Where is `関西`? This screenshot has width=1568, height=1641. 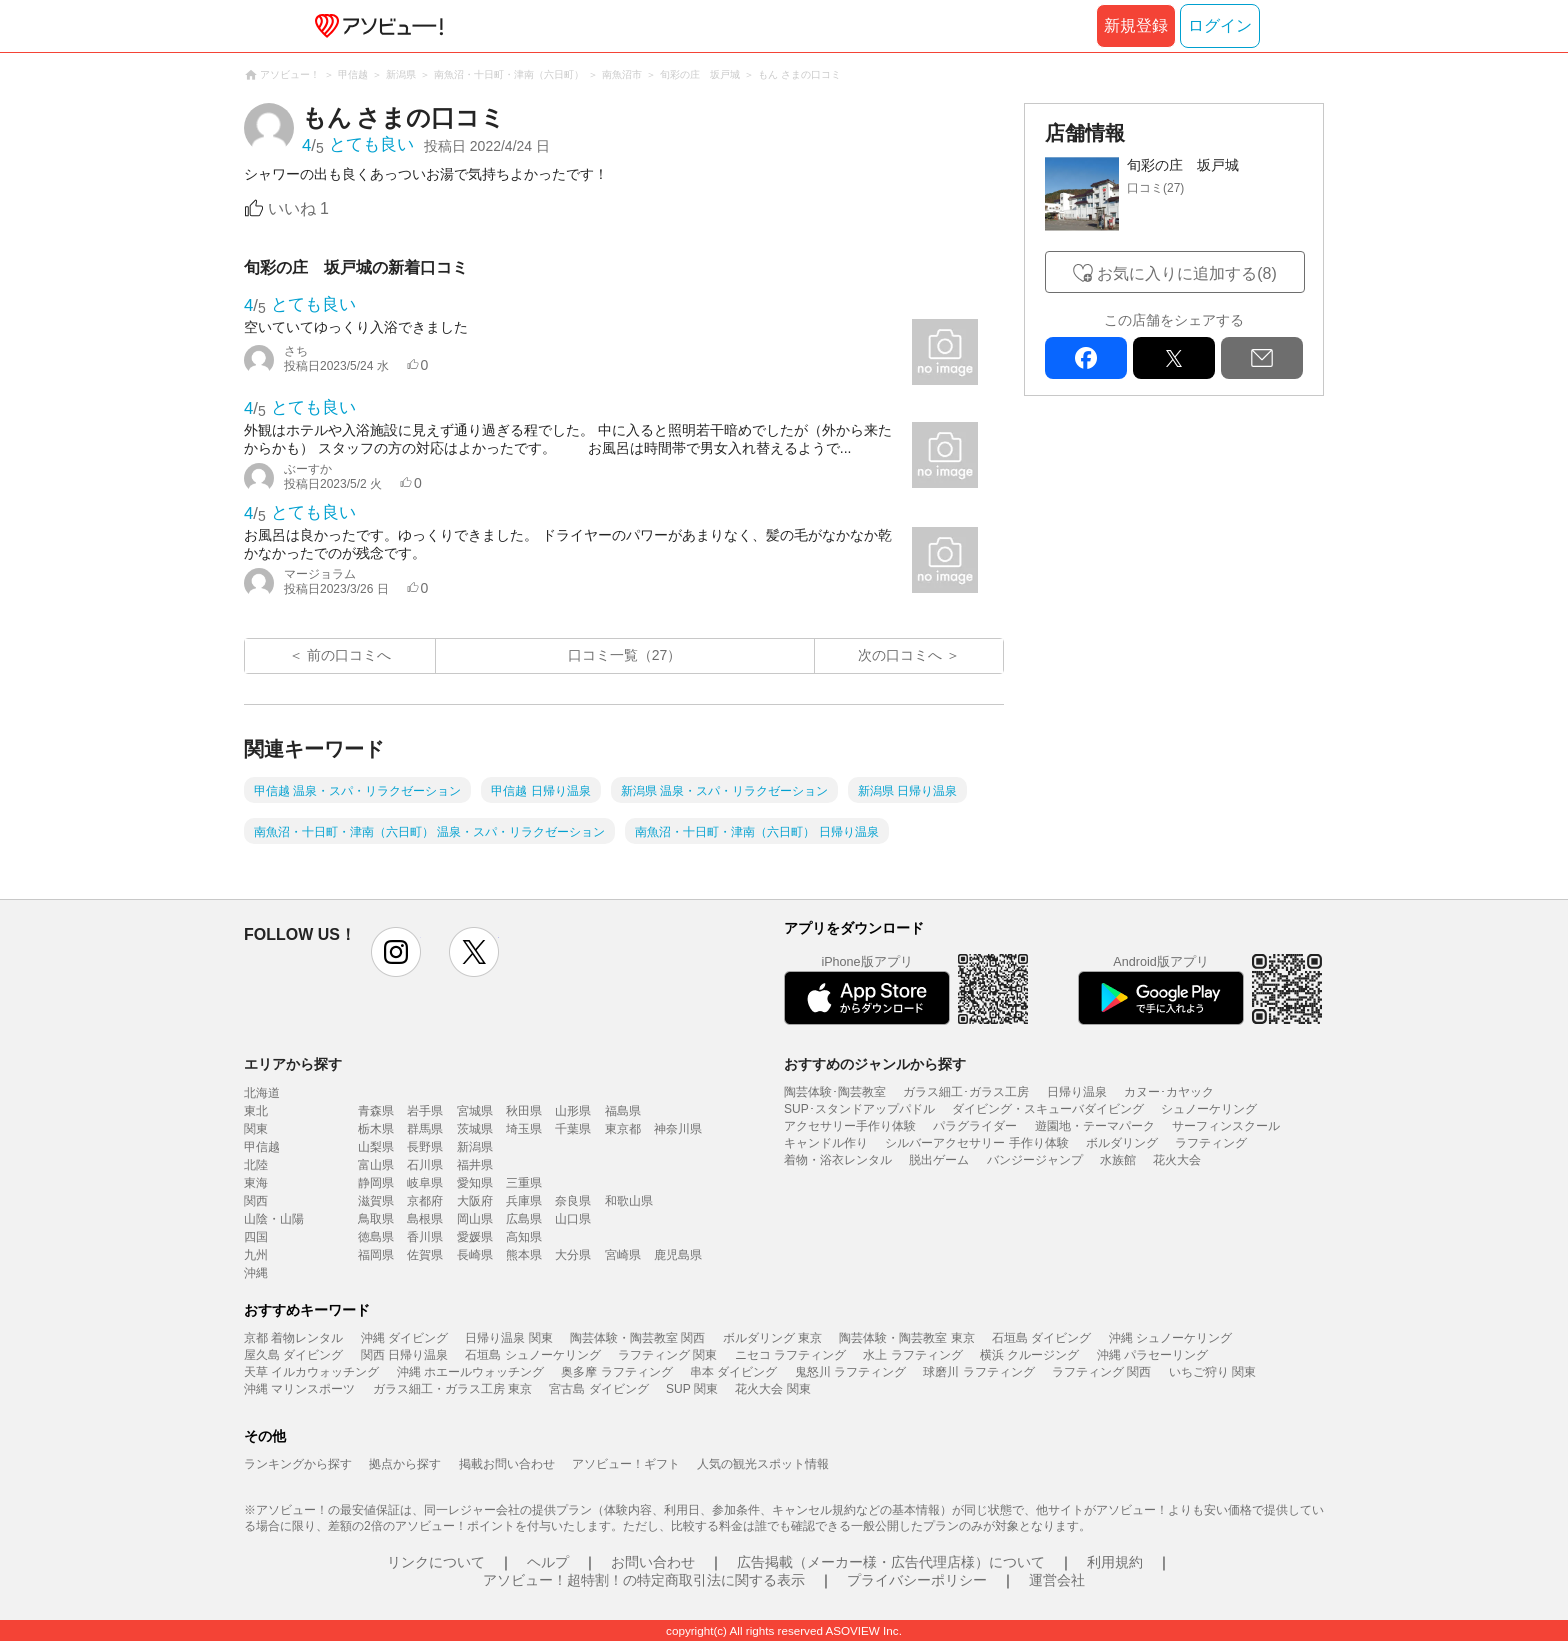
関西 is located at coordinates (256, 1201).